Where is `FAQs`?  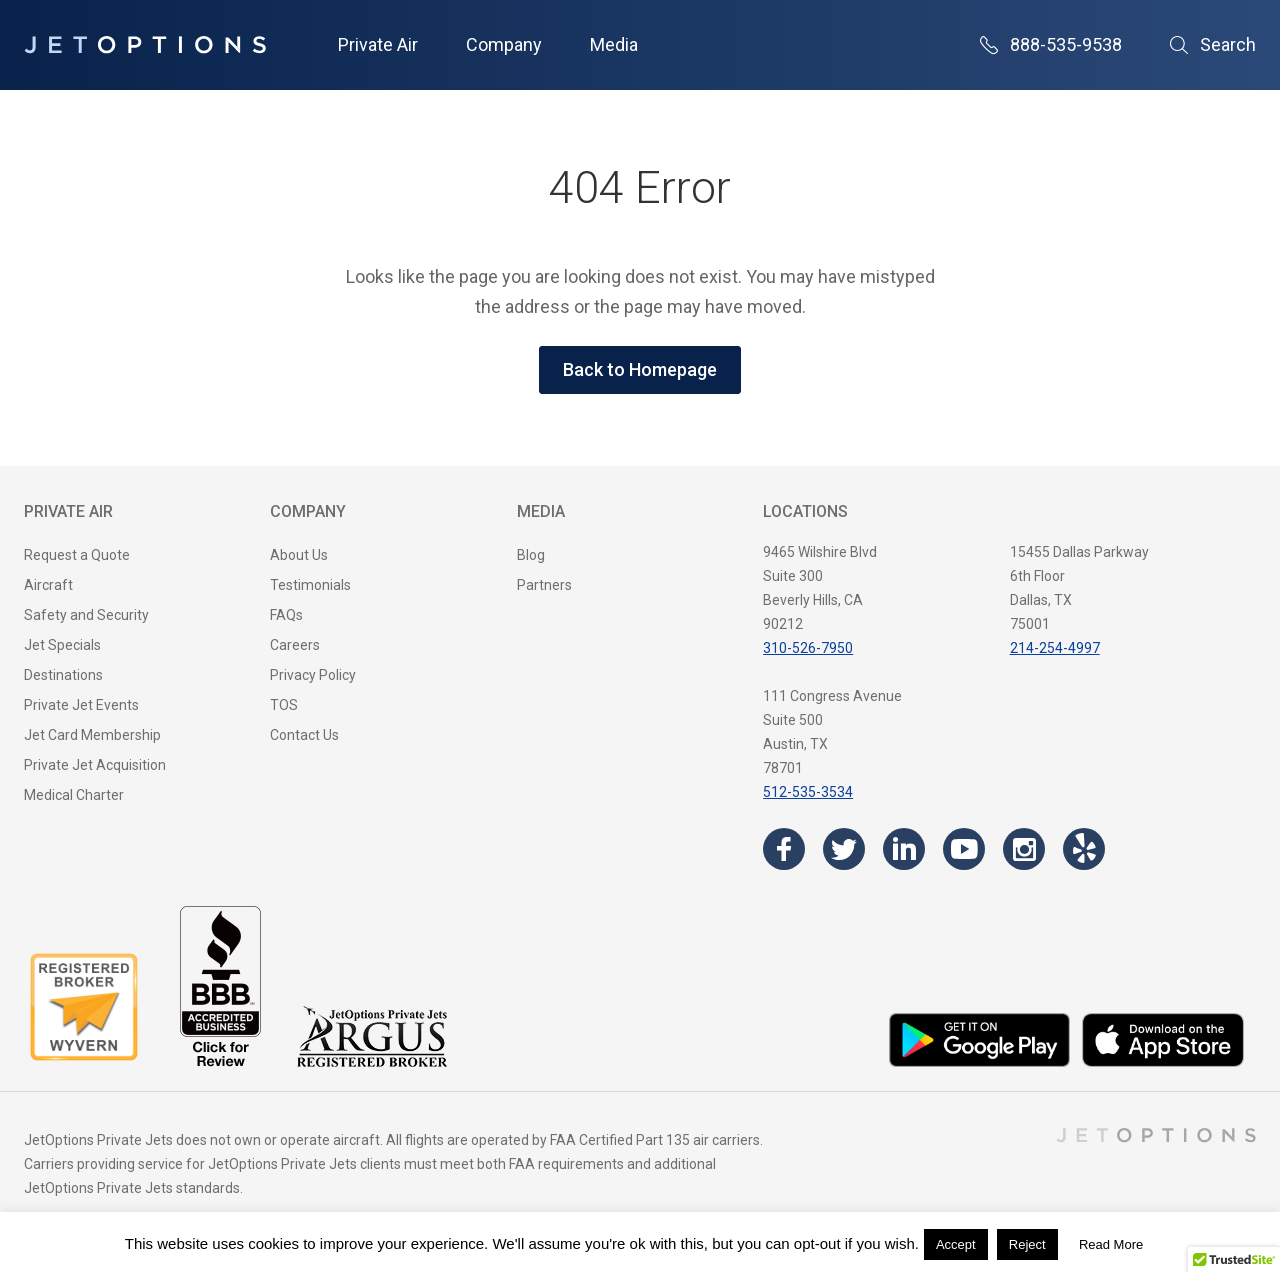 FAQs is located at coordinates (286, 615).